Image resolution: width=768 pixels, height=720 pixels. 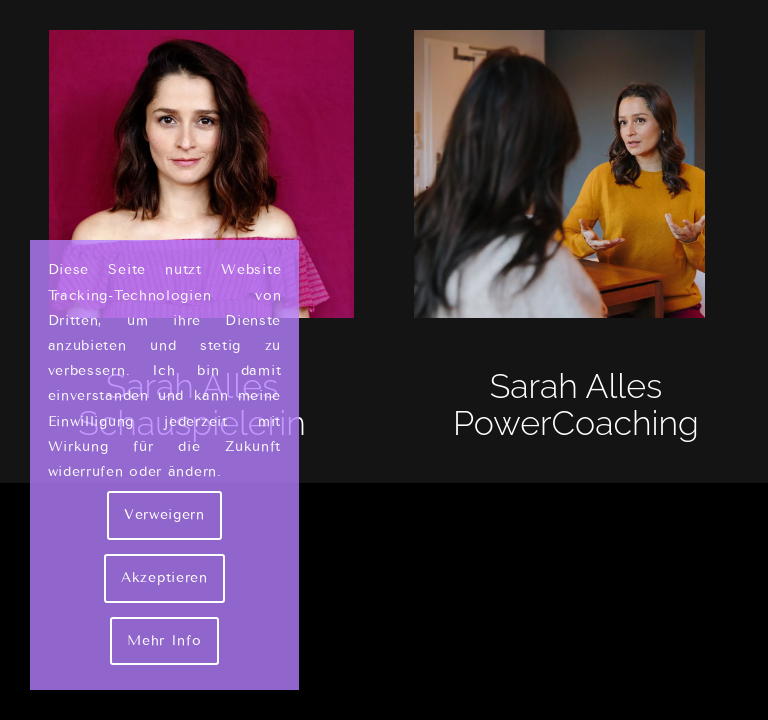 I want to click on [Sarah Alles - Couch], so click(x=576, y=174).